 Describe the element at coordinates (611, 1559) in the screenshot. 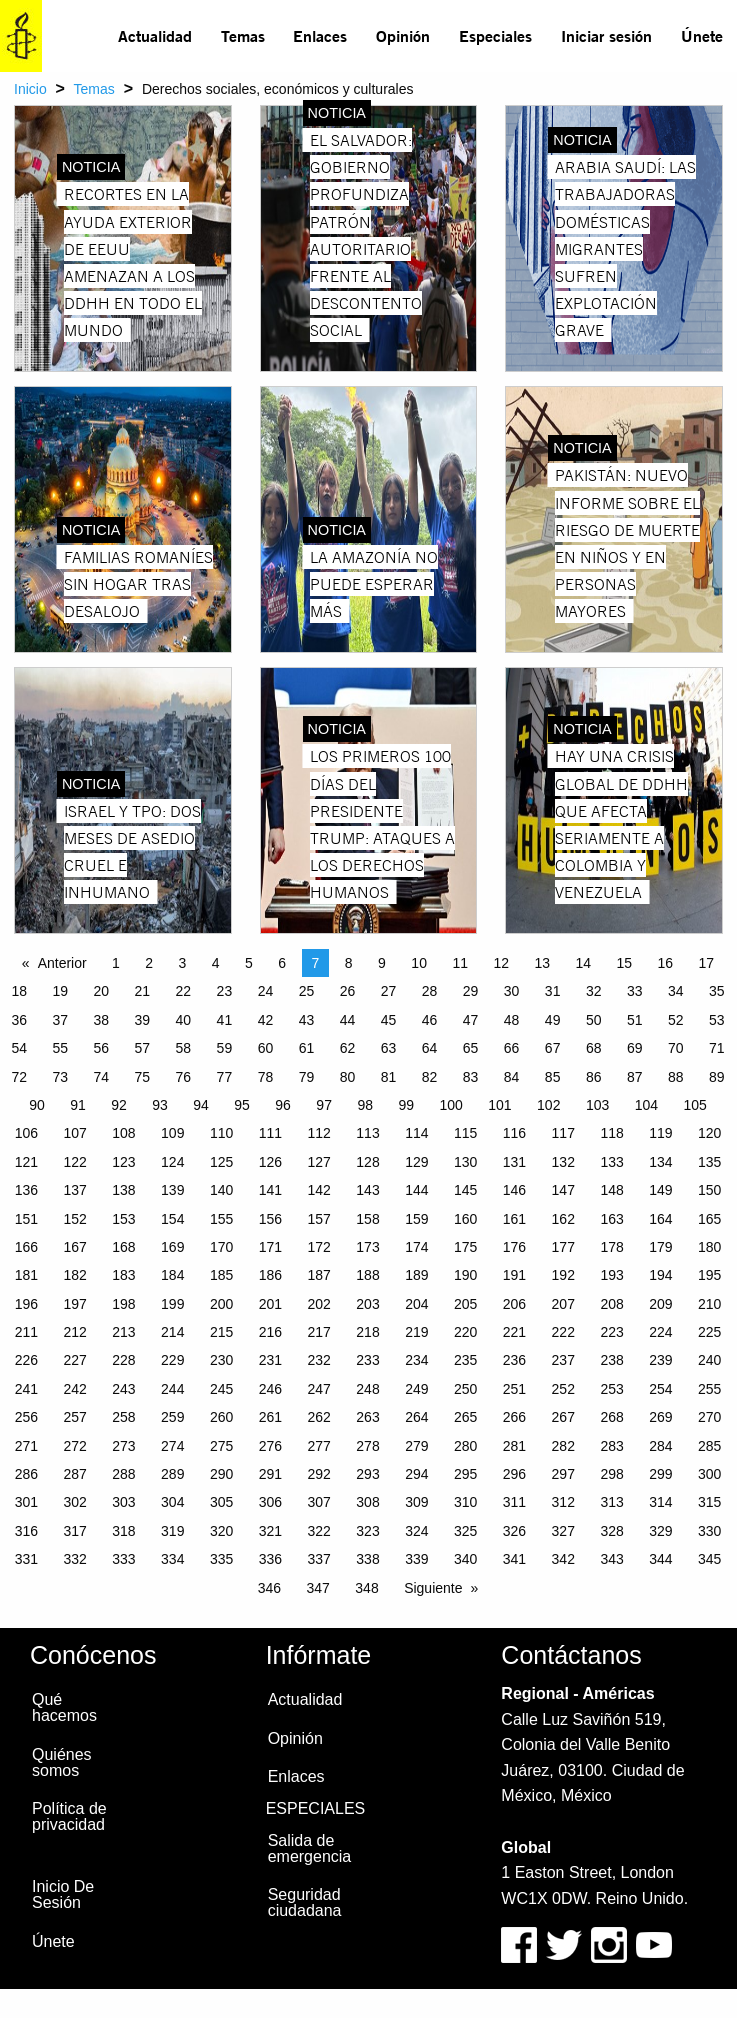

I see `343 [Page 343]` at that location.